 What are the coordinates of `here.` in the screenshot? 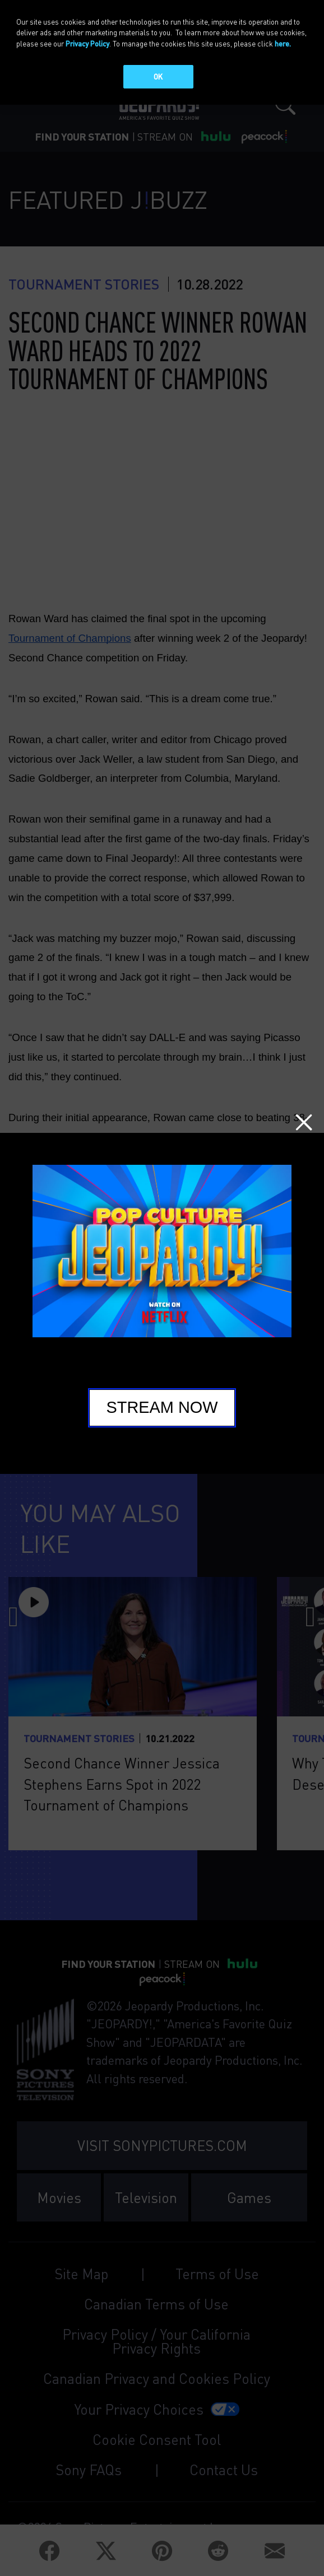 It's located at (283, 43).